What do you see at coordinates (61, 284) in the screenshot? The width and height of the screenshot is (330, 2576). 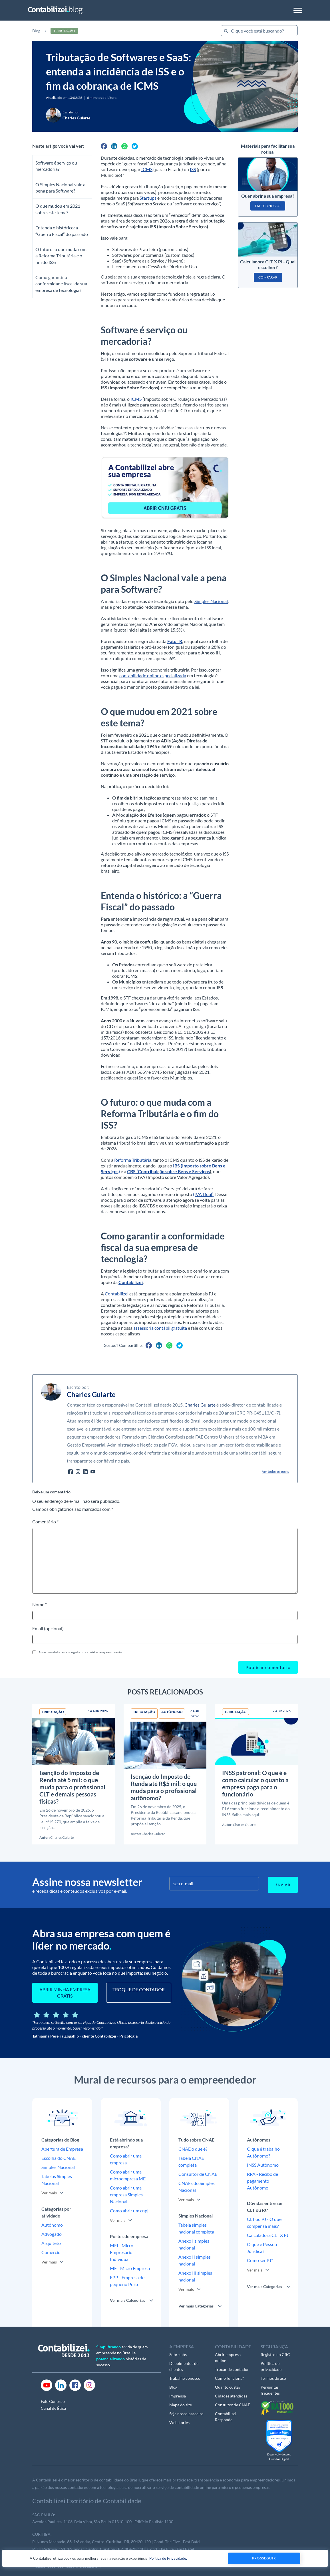 I see `Como garantir a conformidade fiscal da sua empresa de tecnologia?` at bounding box center [61, 284].